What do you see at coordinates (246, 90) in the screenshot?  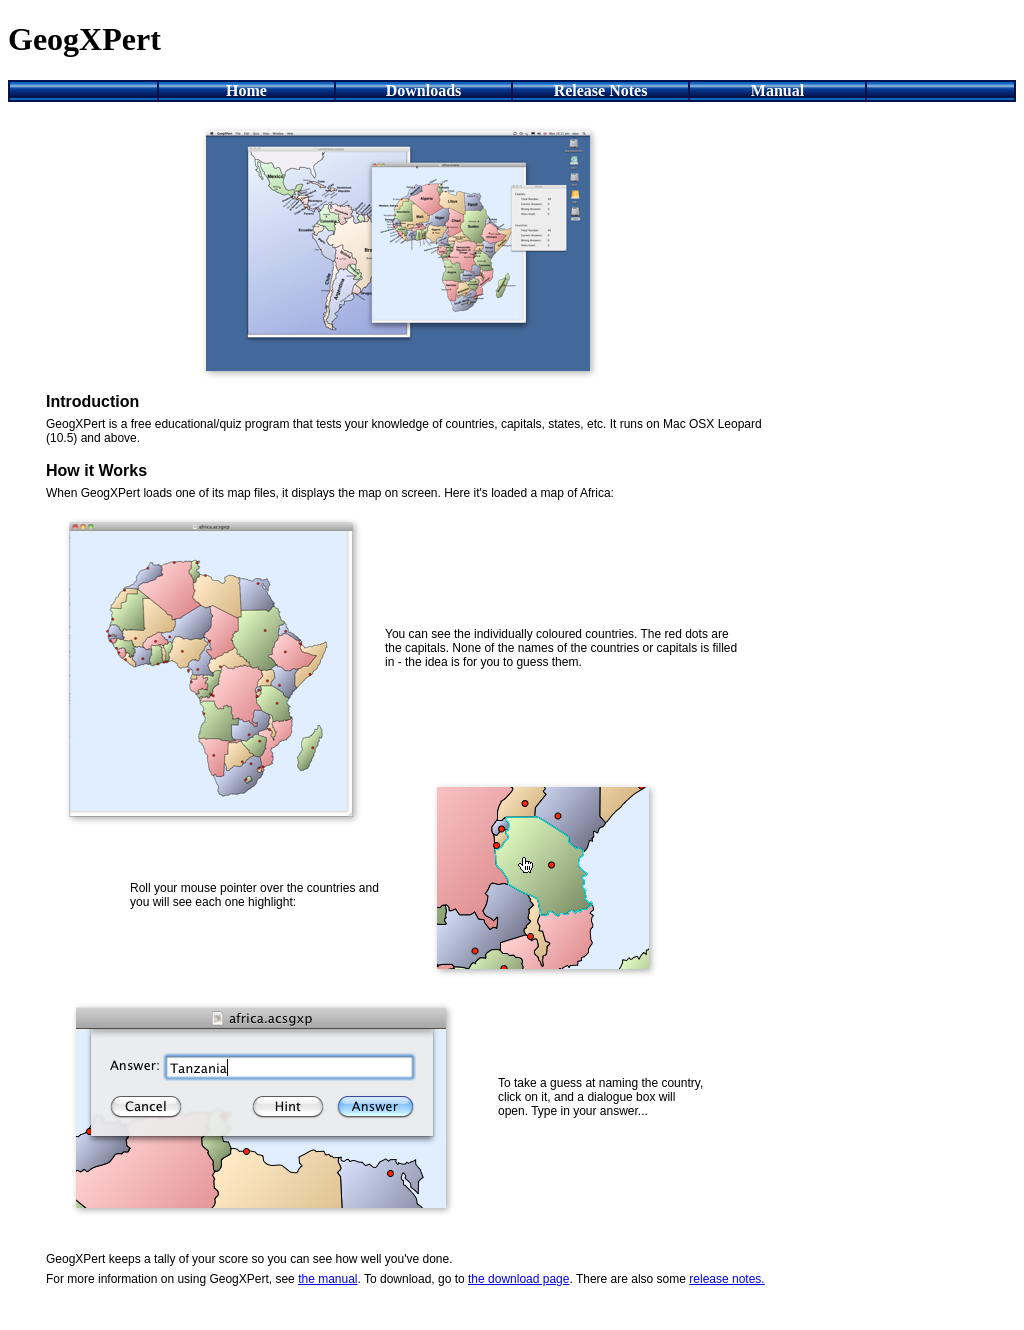 I see `Home` at bounding box center [246, 90].